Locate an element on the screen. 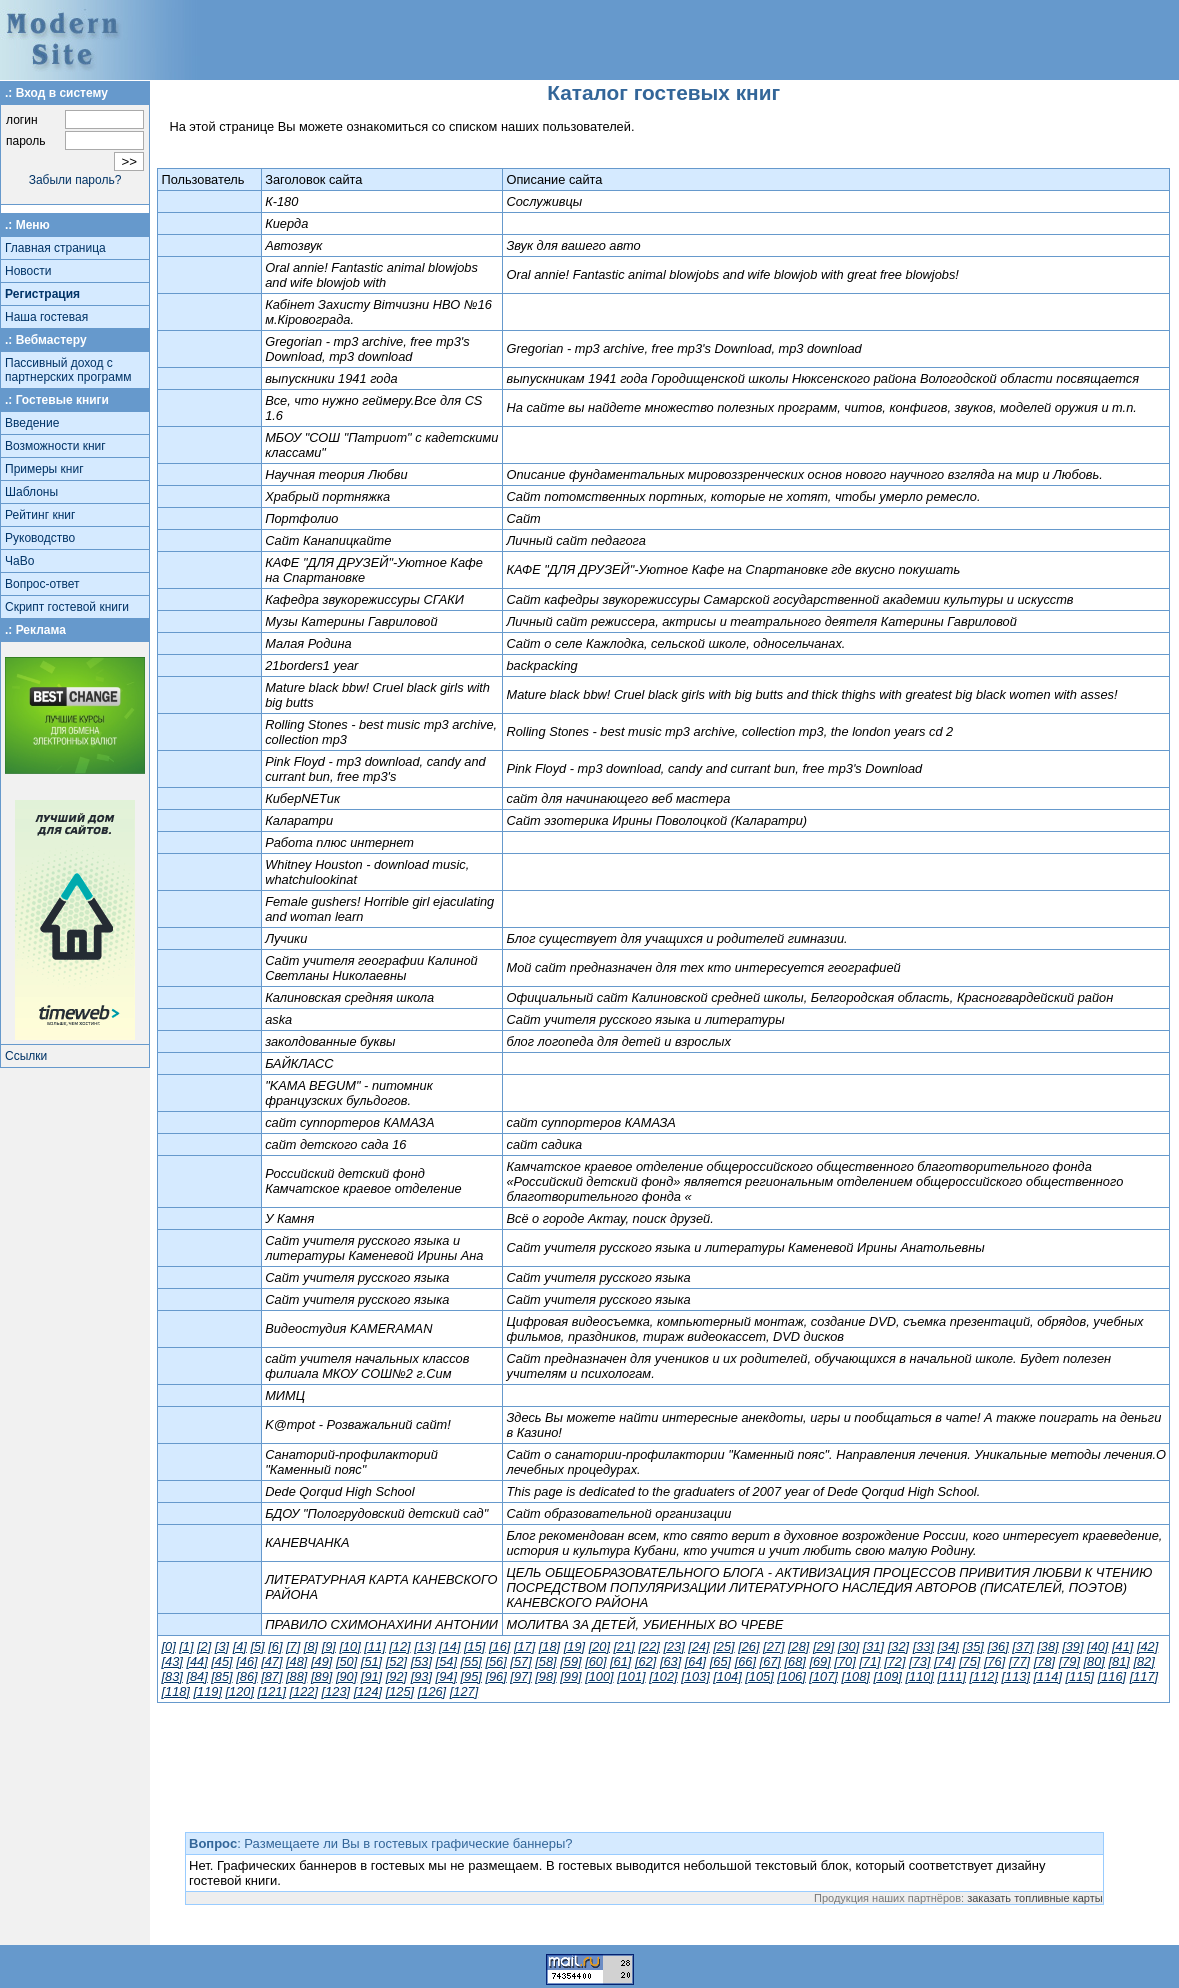  [11] is located at coordinates (374, 1646).